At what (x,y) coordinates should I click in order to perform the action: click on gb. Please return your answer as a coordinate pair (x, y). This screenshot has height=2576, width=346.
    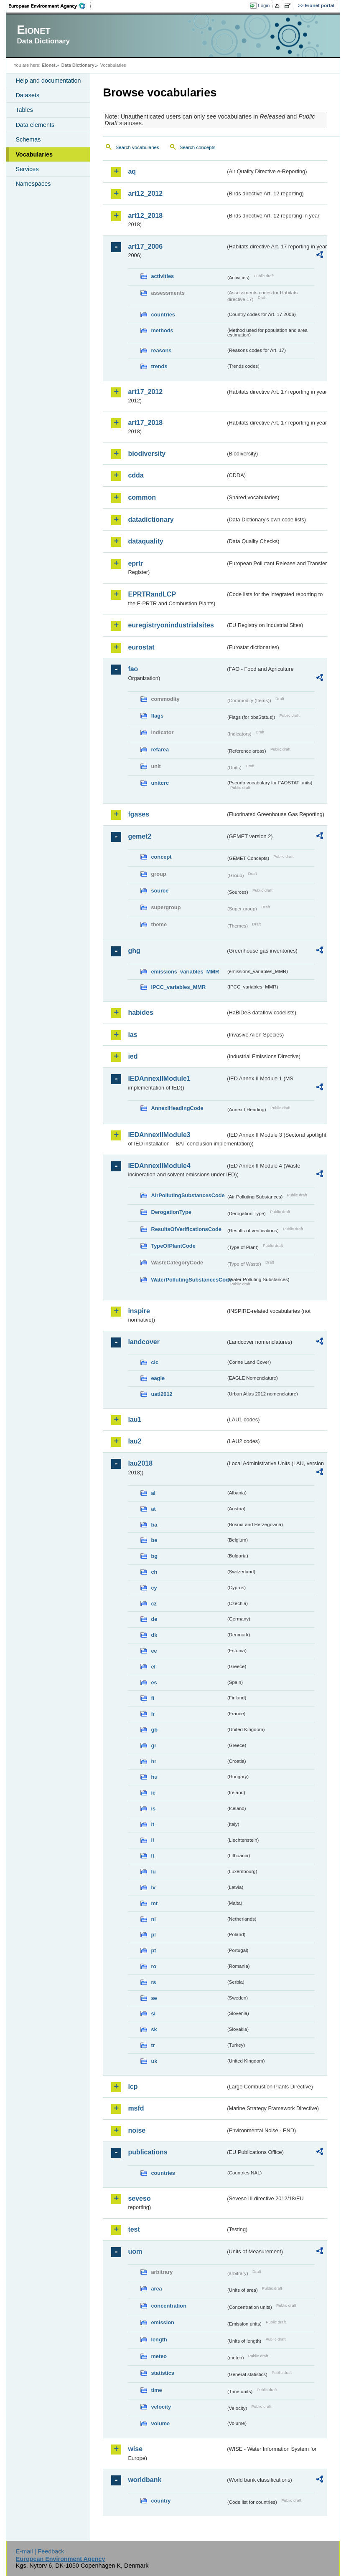
    Looking at the image, I should click on (154, 1730).